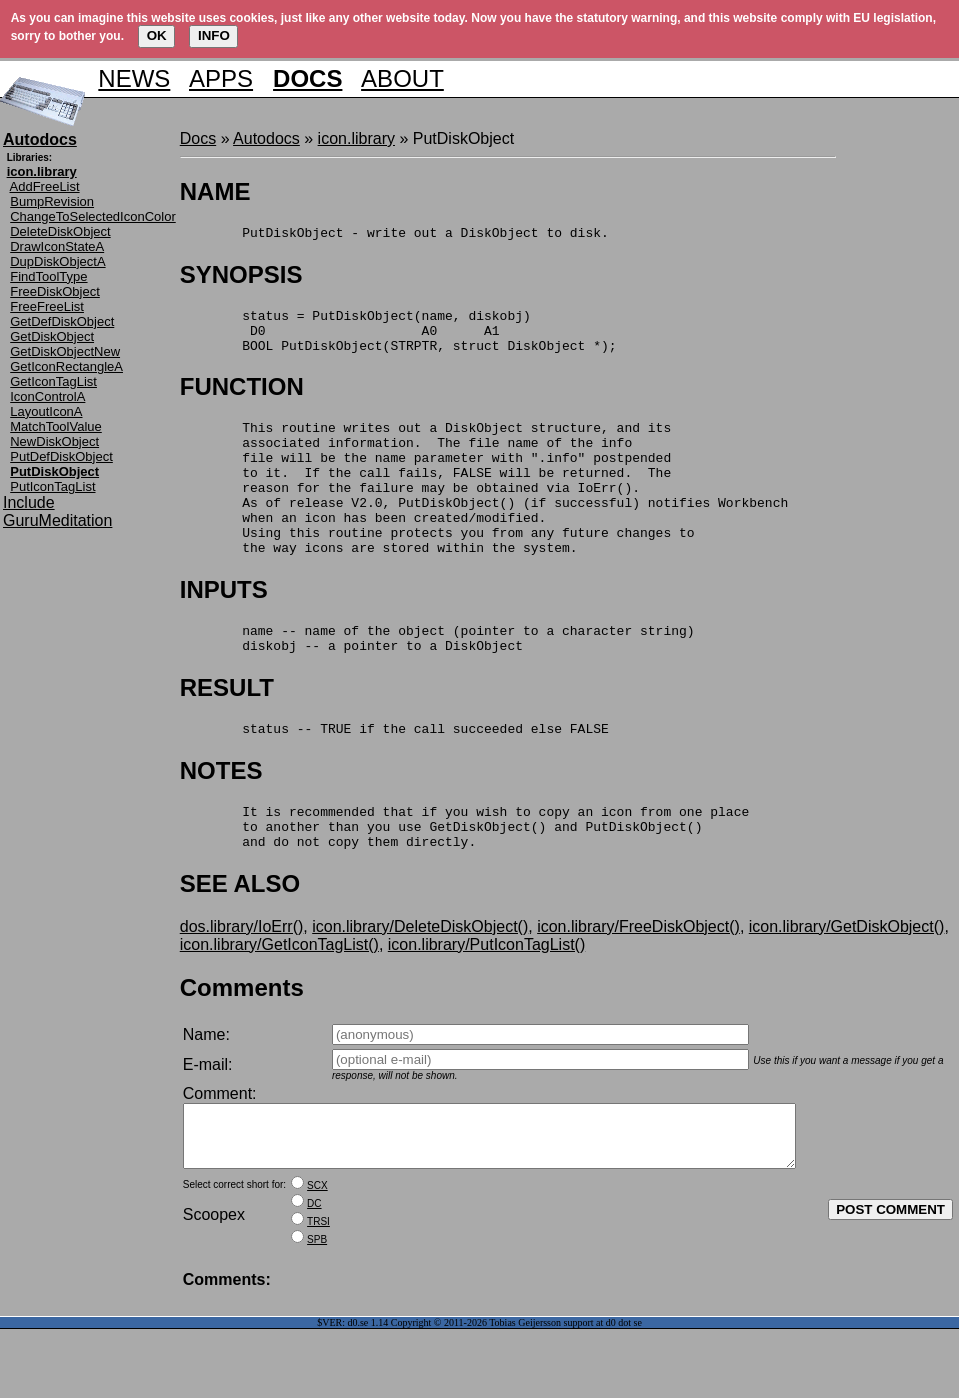 The height and width of the screenshot is (1398, 959). What do you see at coordinates (279, 1001) in the screenshot?
I see `icon.library/GetIconTagList()` at bounding box center [279, 1001].